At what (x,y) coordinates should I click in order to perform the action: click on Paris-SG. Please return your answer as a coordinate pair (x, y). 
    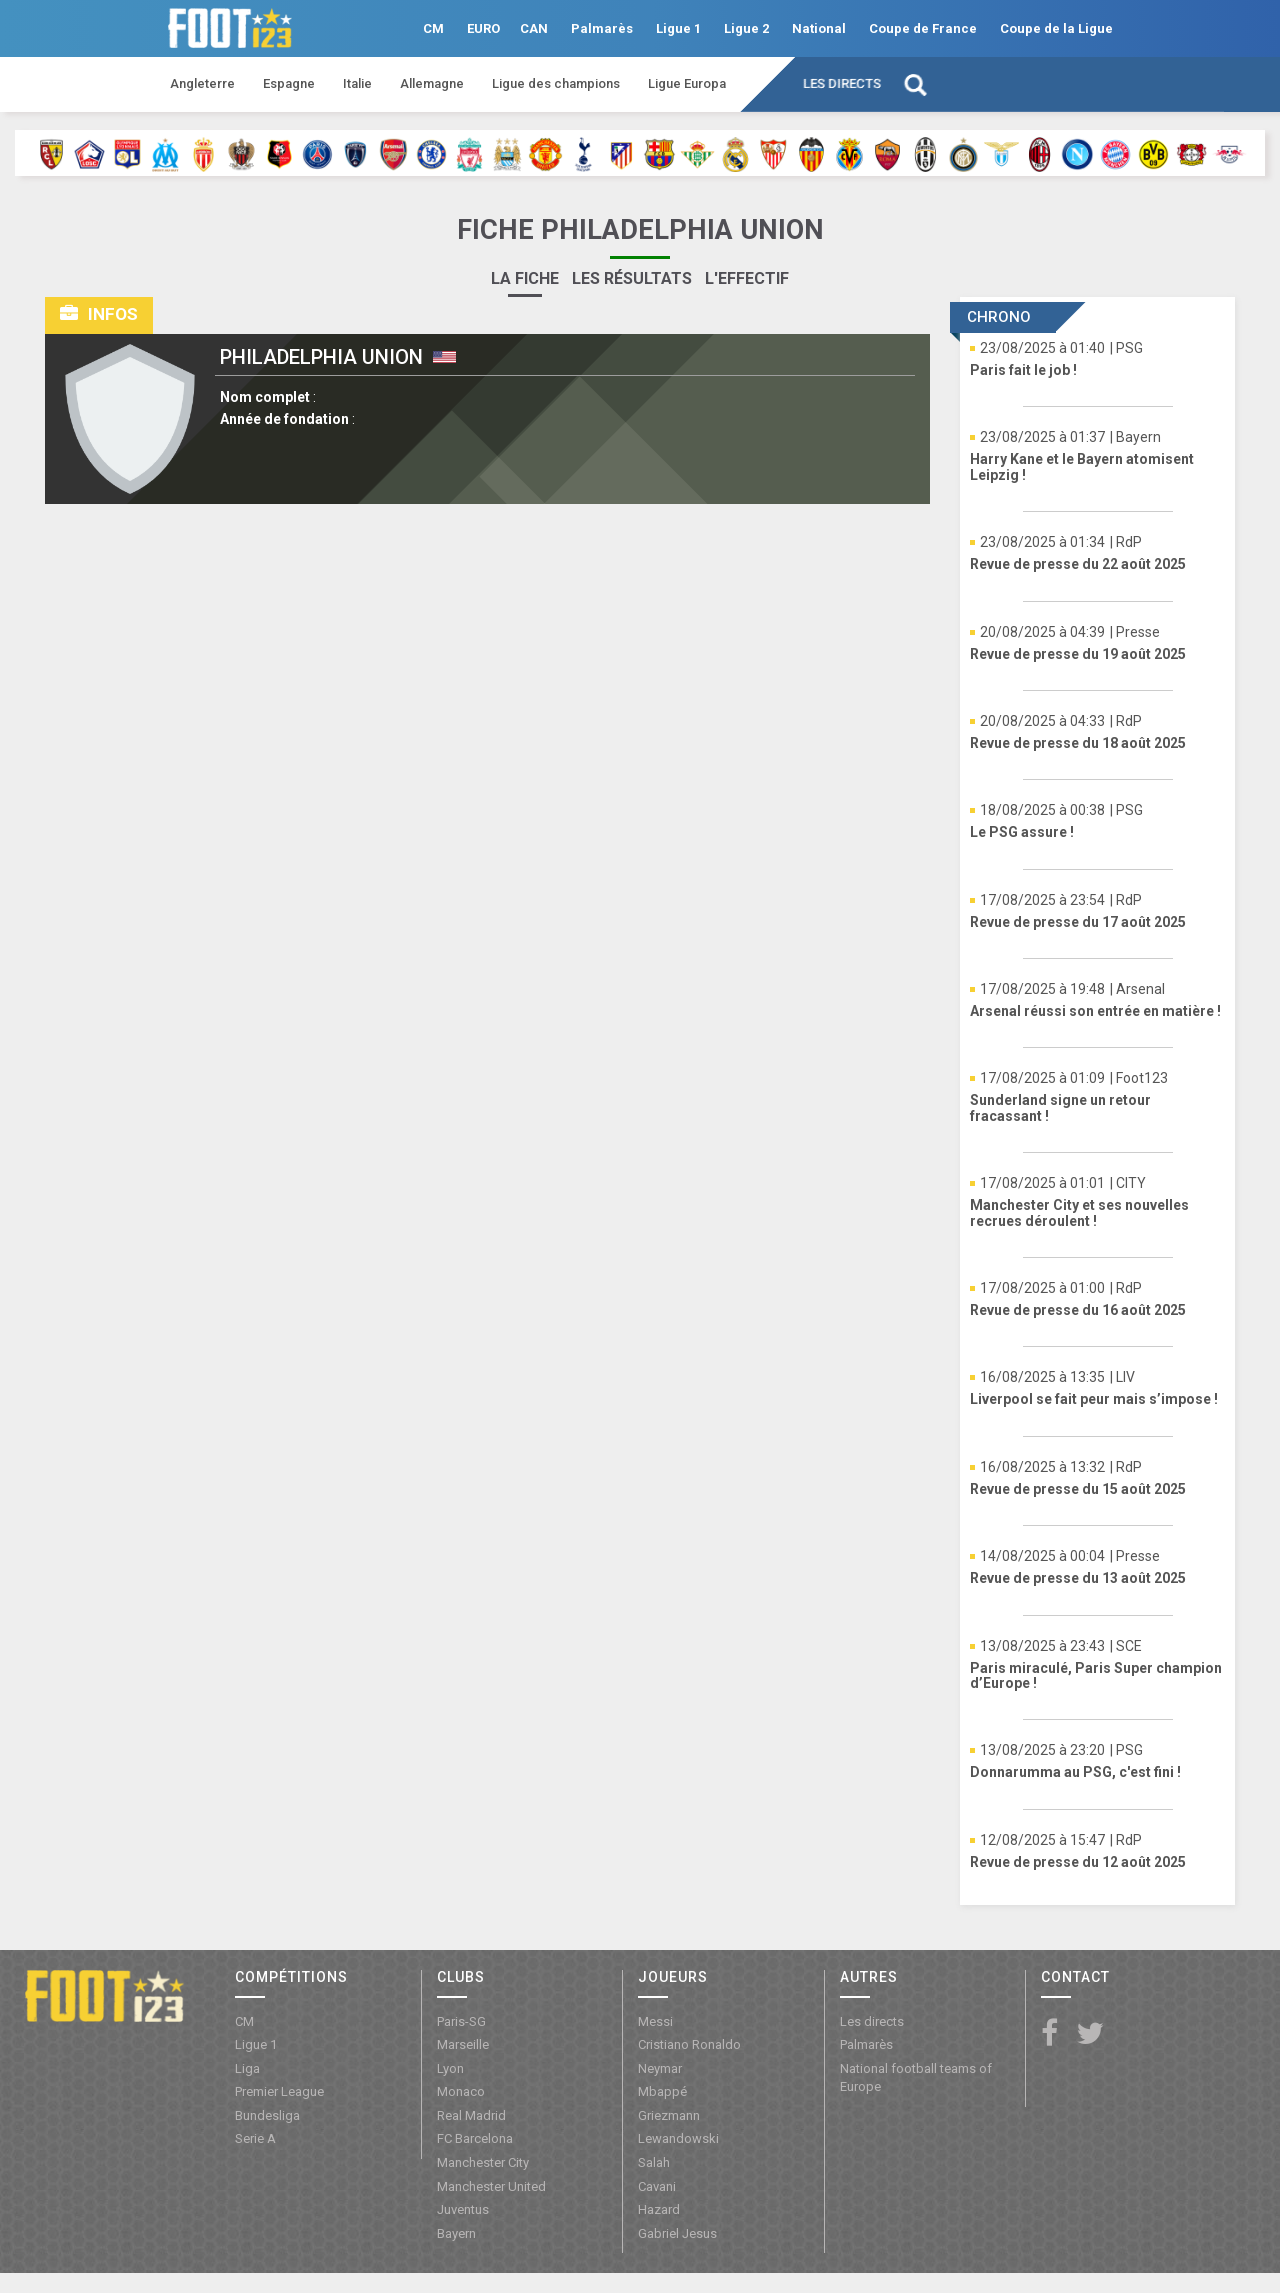
    Looking at the image, I should click on (461, 2021).